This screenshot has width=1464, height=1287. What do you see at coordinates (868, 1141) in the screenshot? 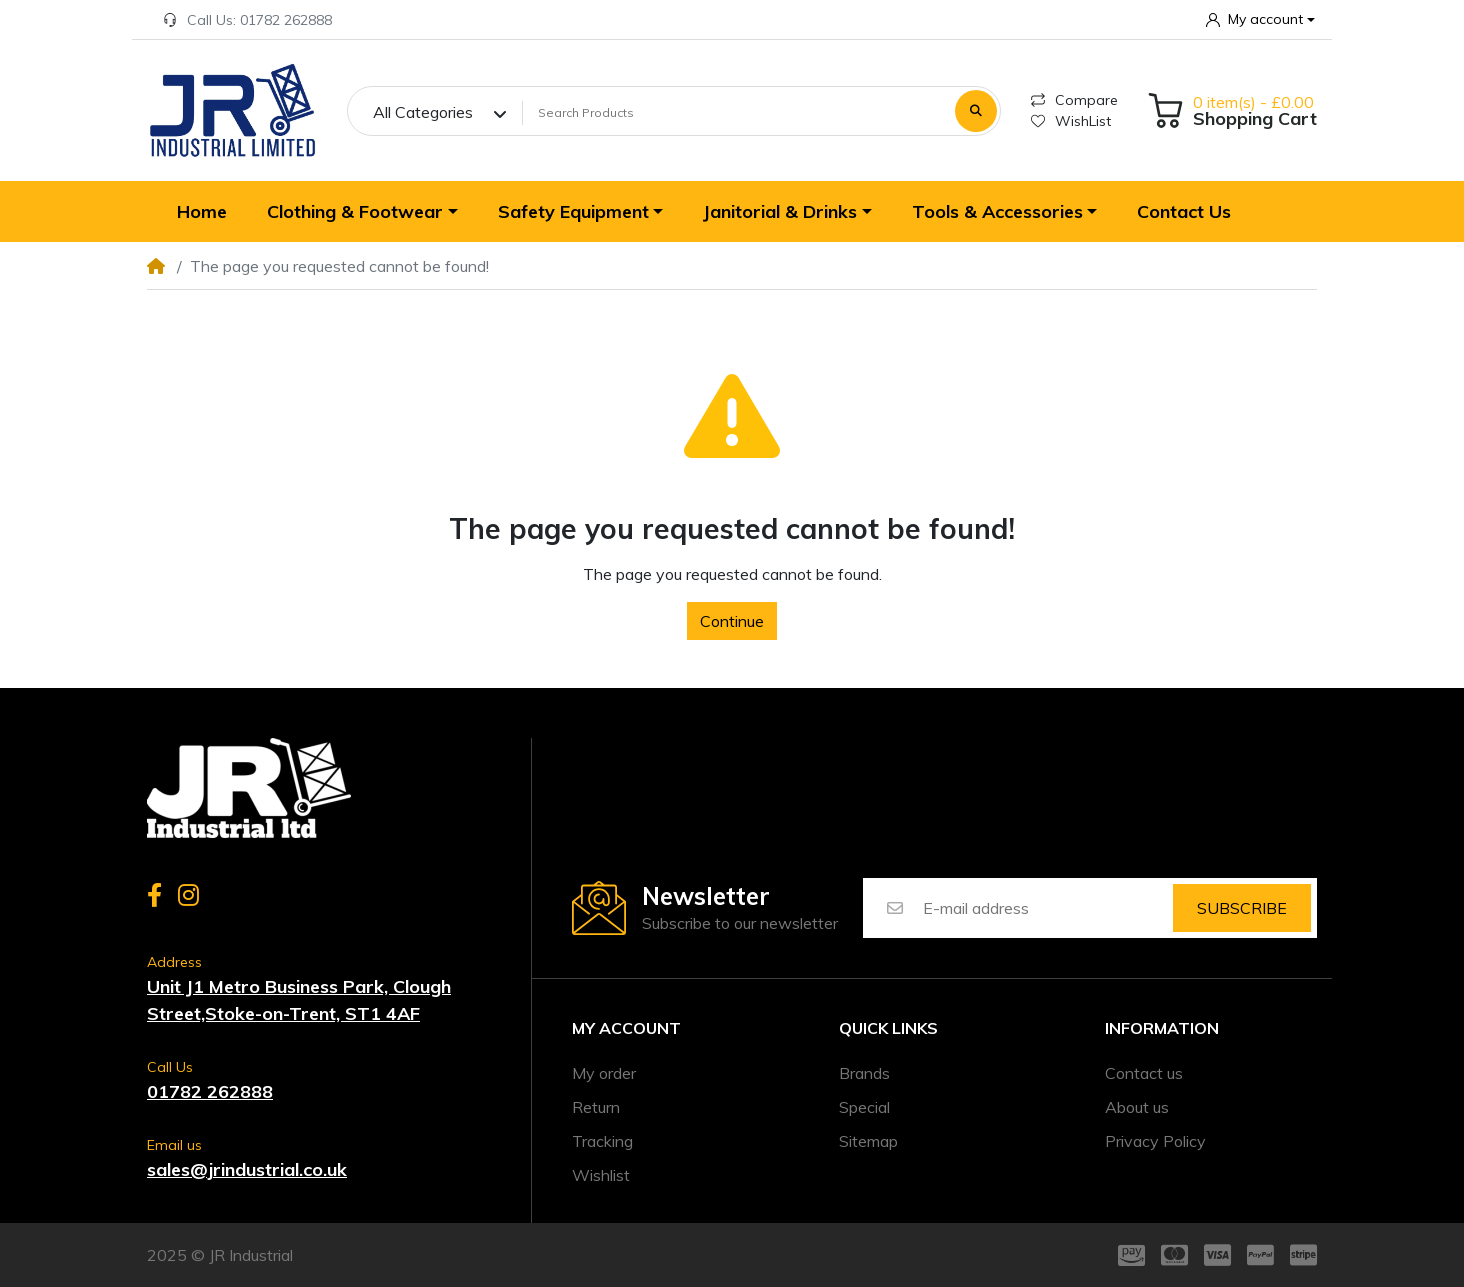
I see `Sitemap` at bounding box center [868, 1141].